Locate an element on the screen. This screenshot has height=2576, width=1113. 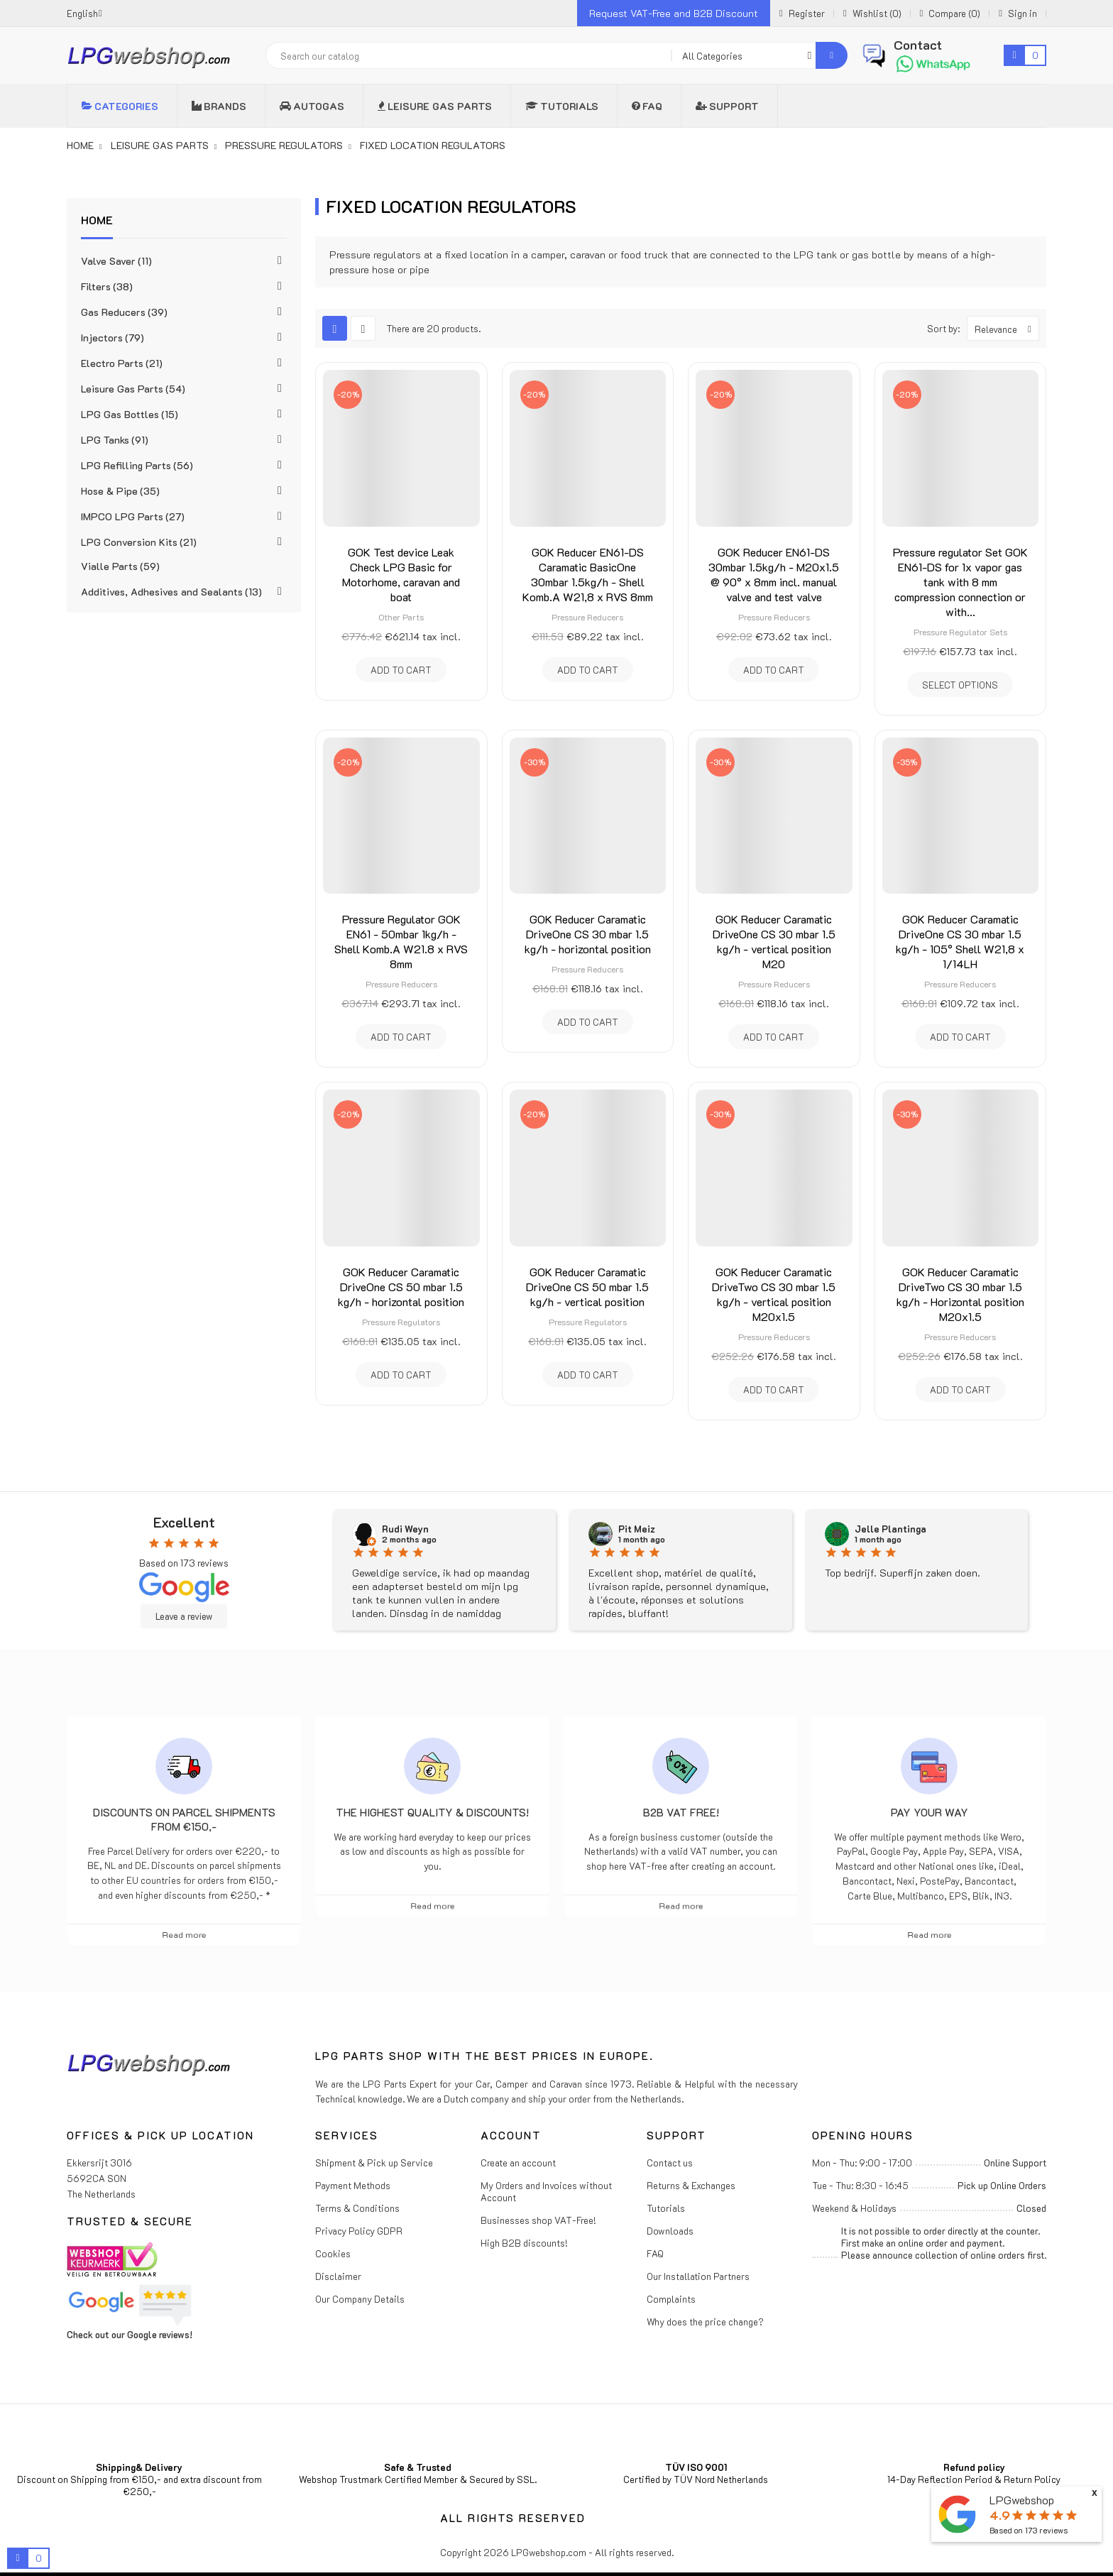
Pressure Regulator Sets is located at coordinates (960, 631).